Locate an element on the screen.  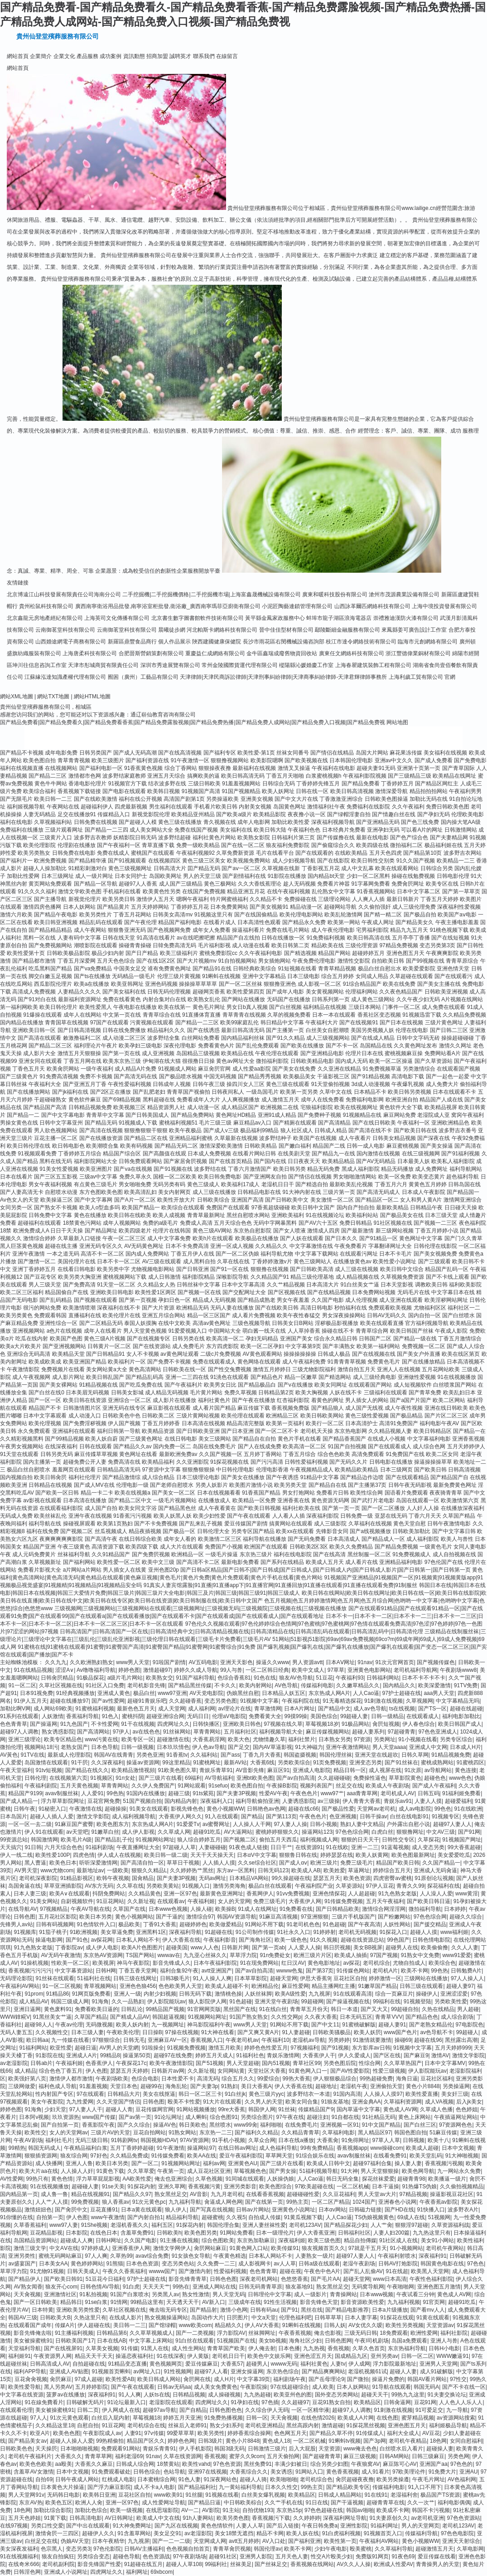
91网站不用下载 is located at coordinates (264, 1924).